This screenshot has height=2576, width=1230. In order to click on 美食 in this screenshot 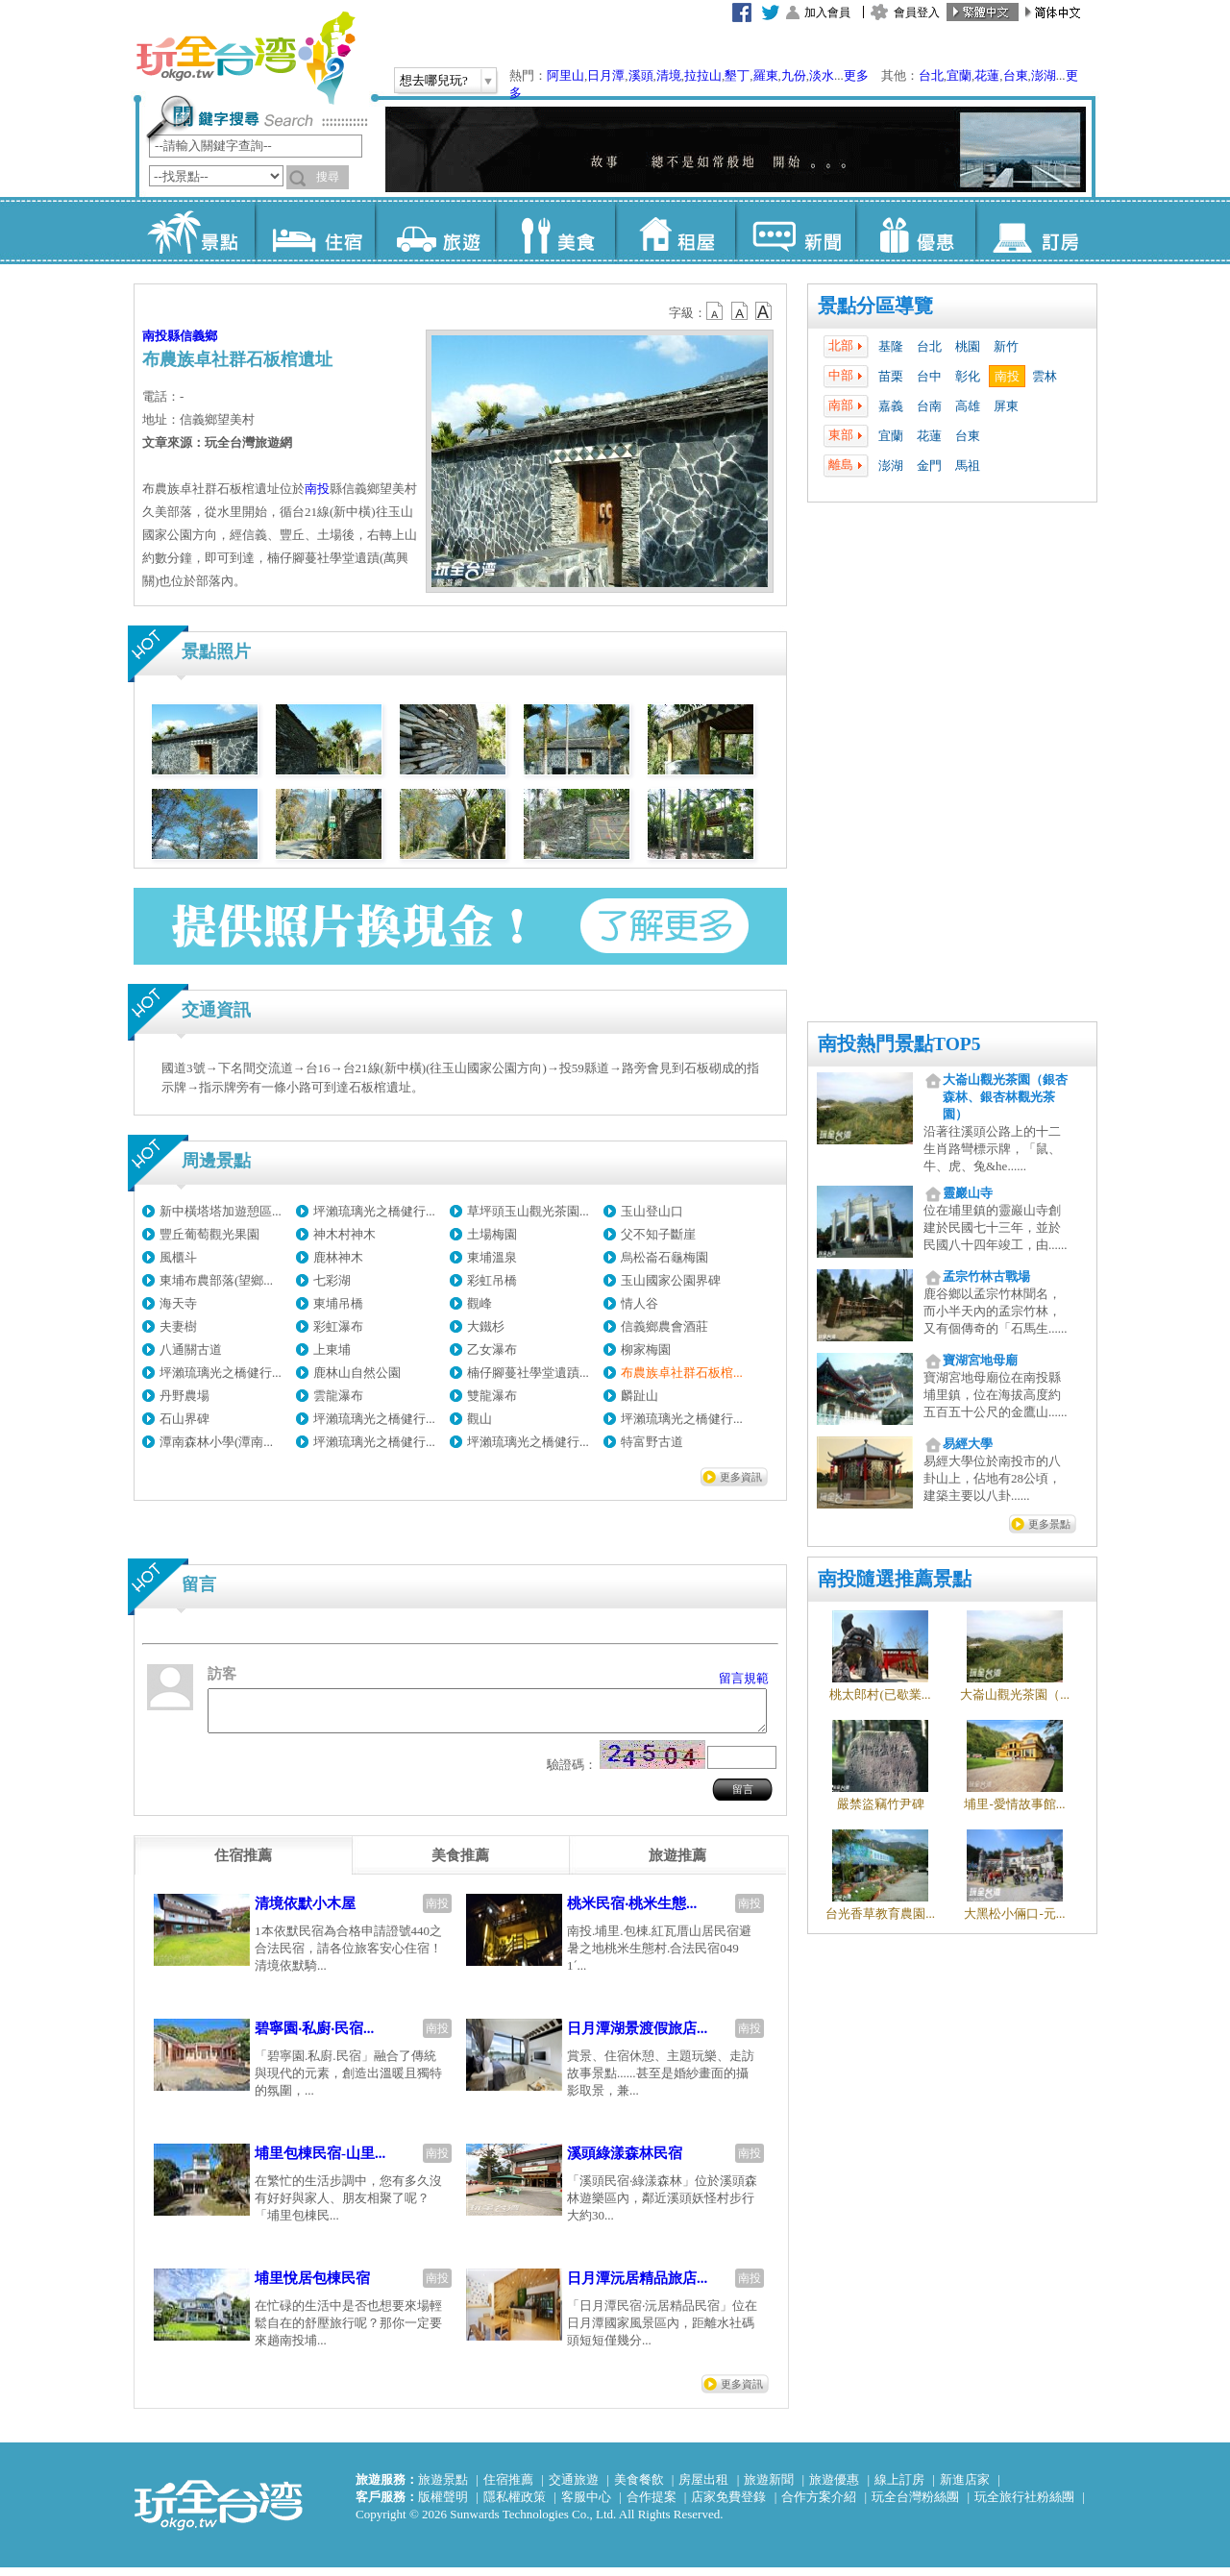, I will do `click(555, 230)`.